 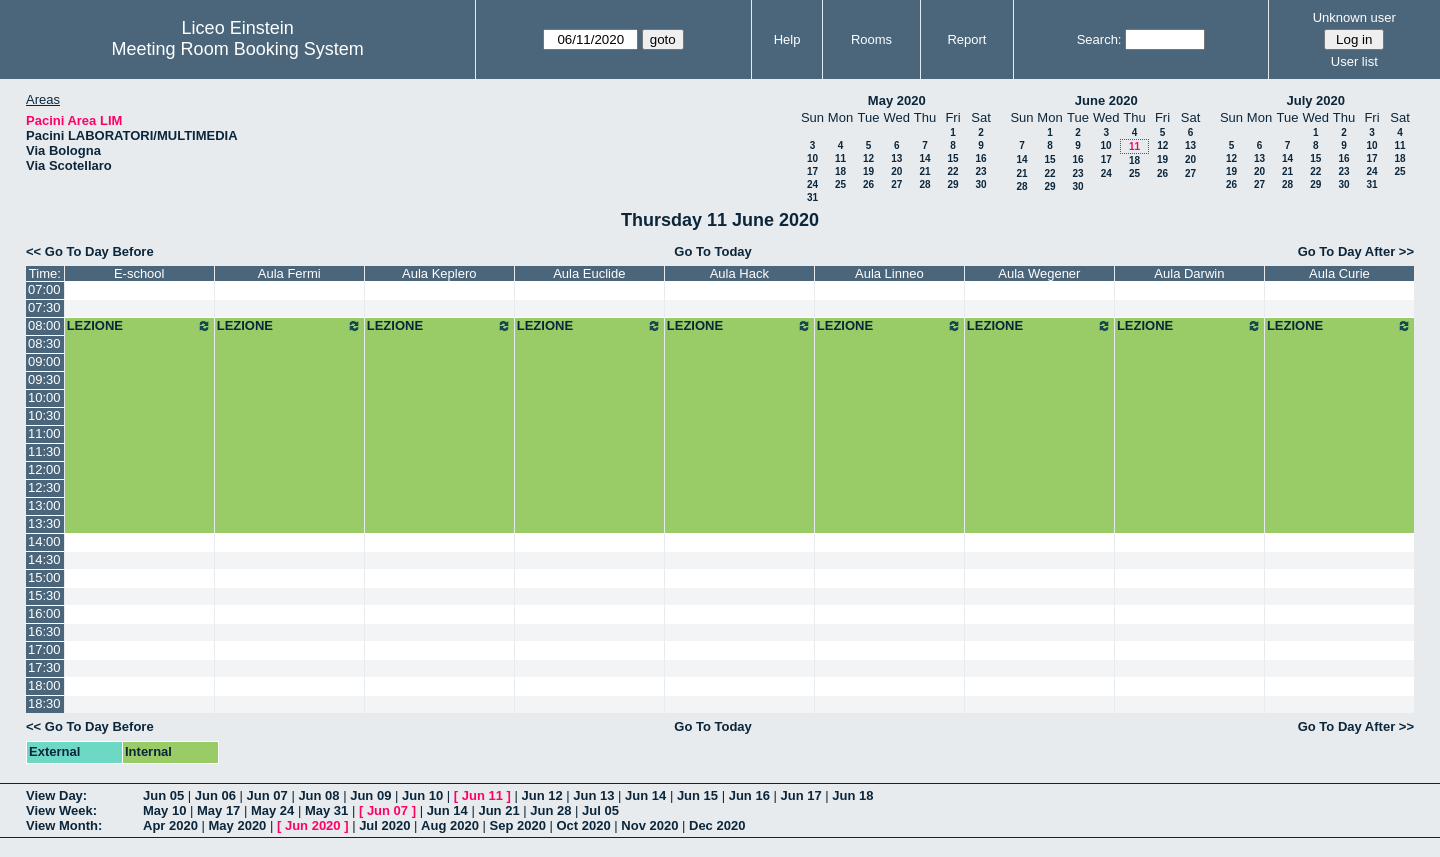 What do you see at coordinates (952, 184) in the screenshot?
I see `29` at bounding box center [952, 184].